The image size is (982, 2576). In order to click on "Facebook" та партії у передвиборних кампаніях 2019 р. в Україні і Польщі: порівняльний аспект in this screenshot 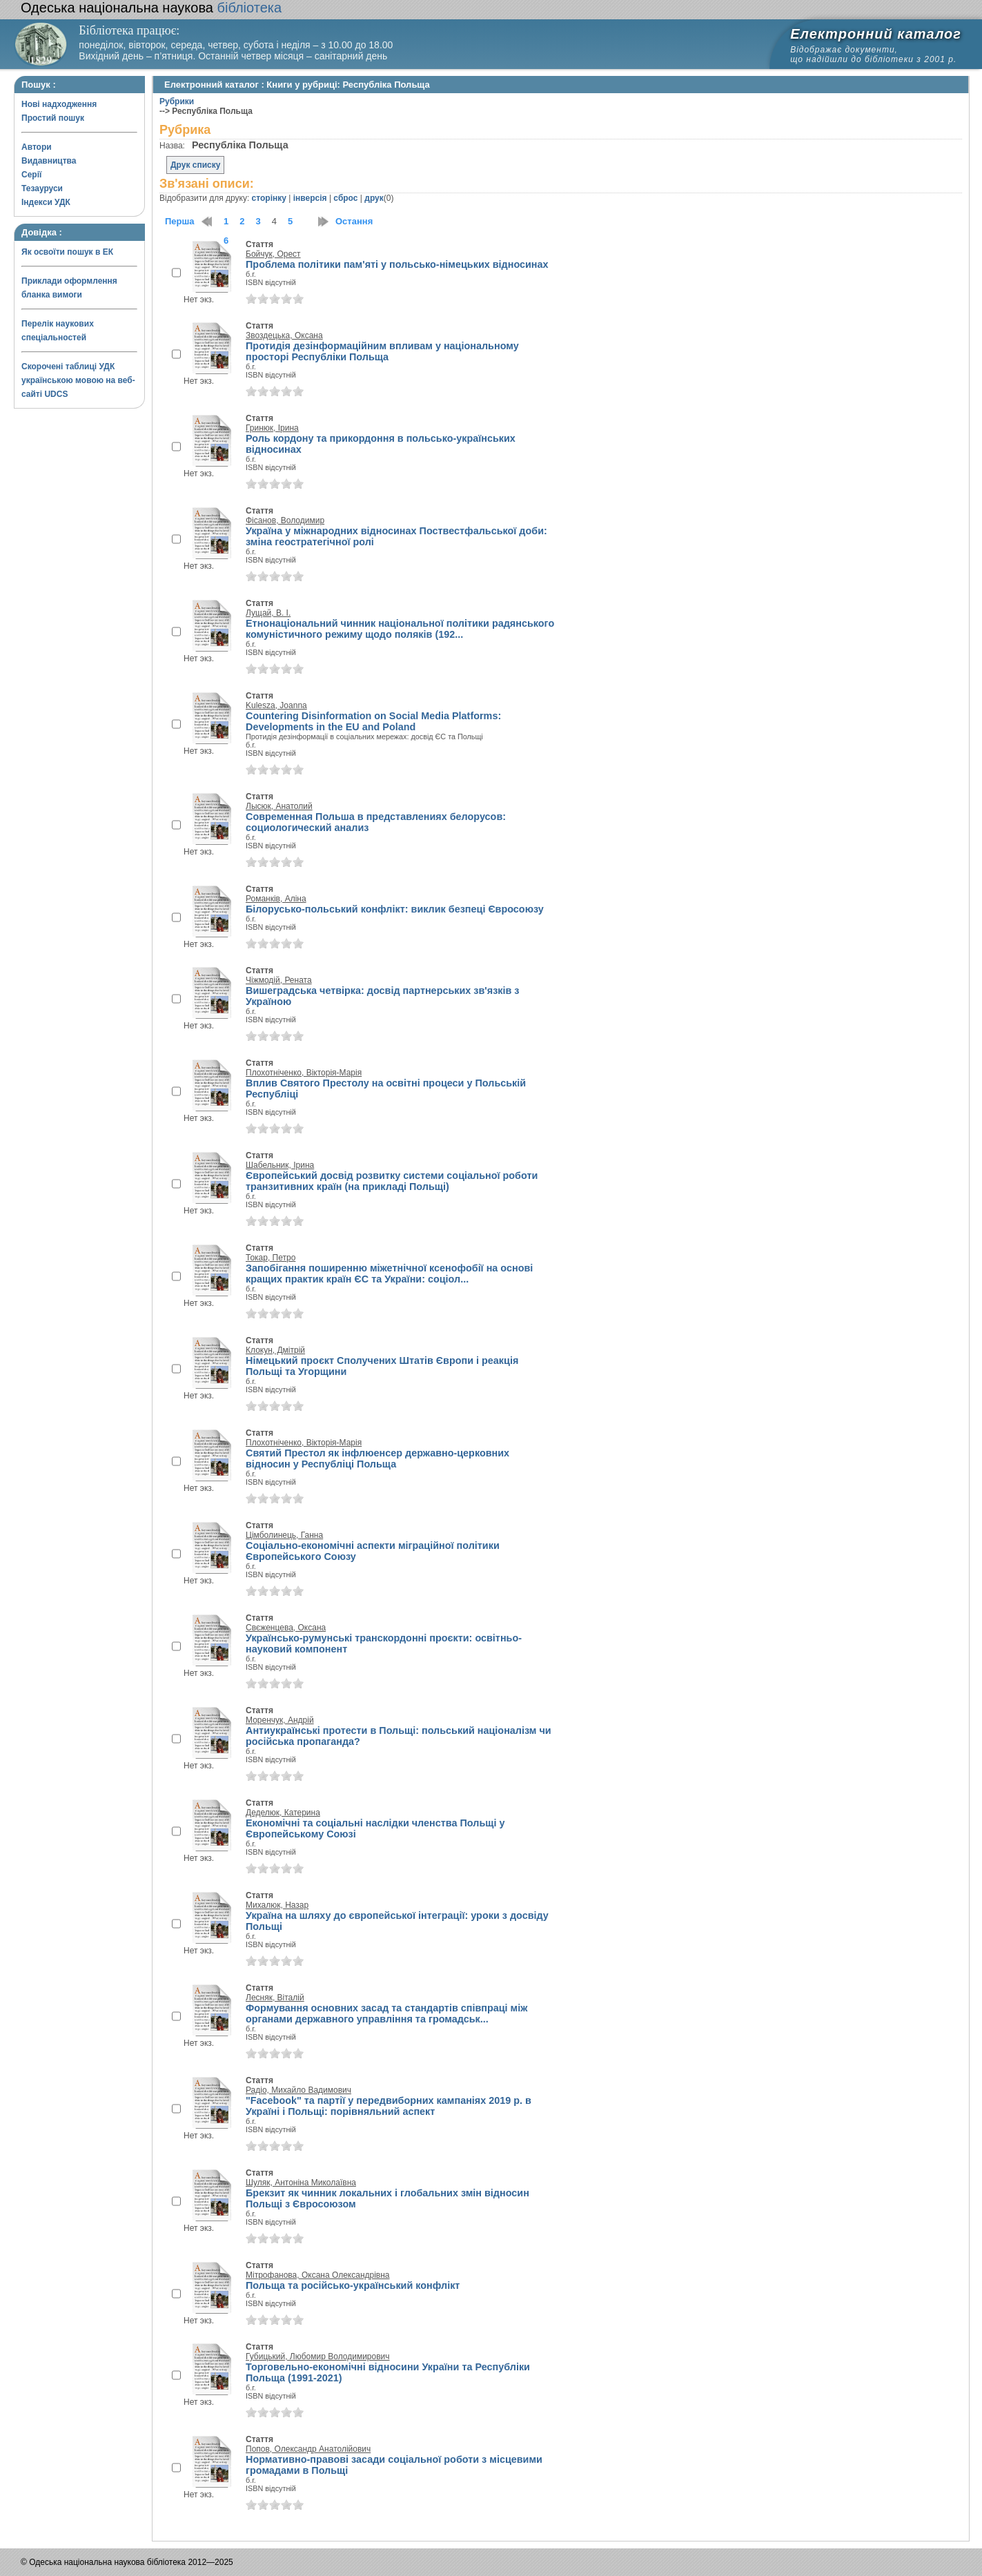, I will do `click(388, 2106)`.